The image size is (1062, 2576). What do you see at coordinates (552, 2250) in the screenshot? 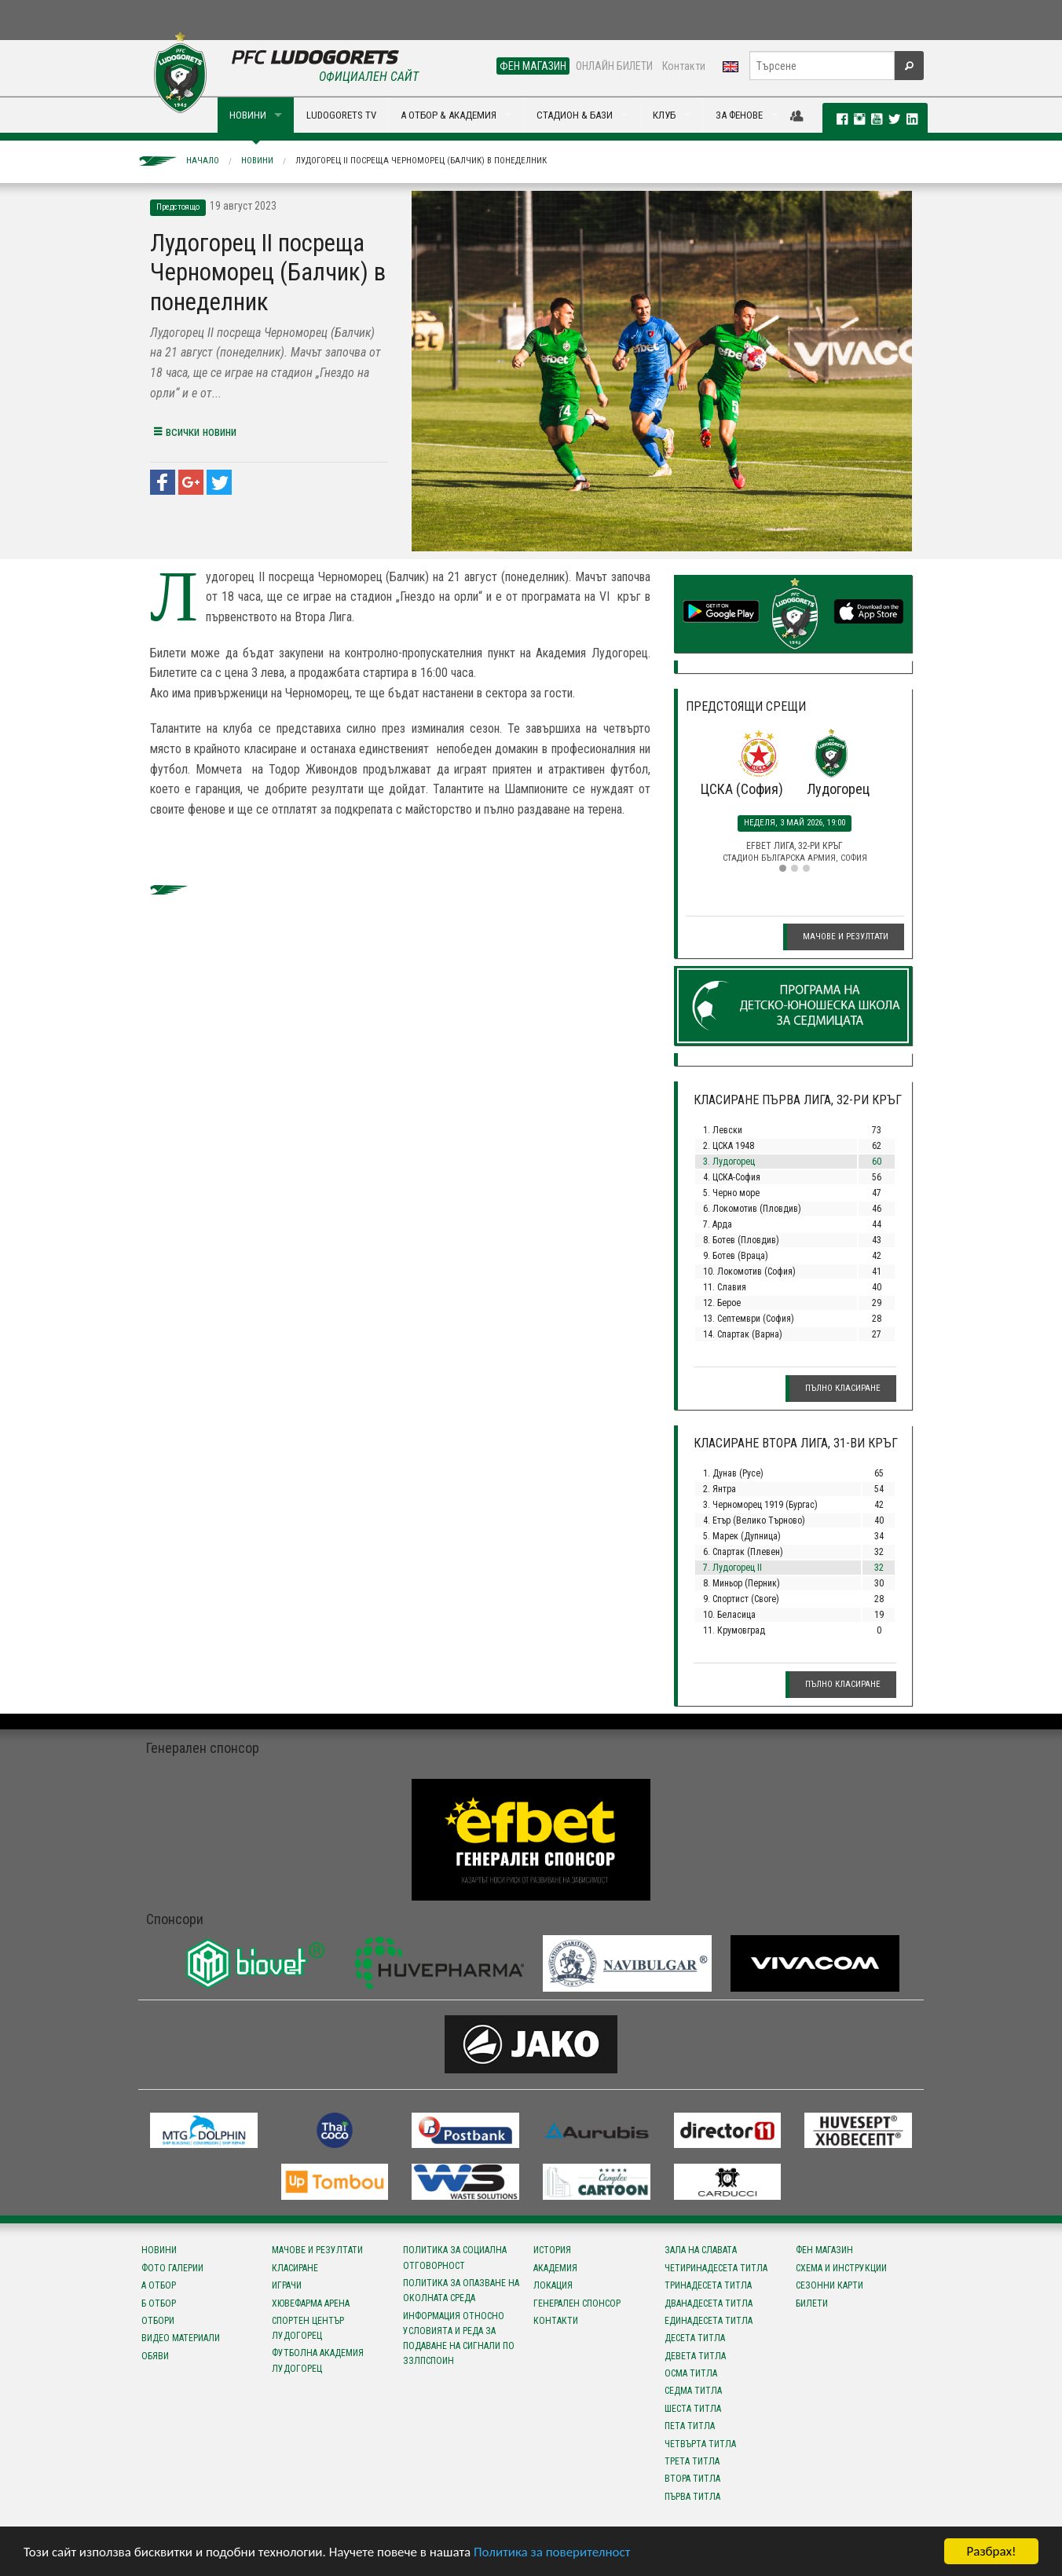
I see `История` at bounding box center [552, 2250].